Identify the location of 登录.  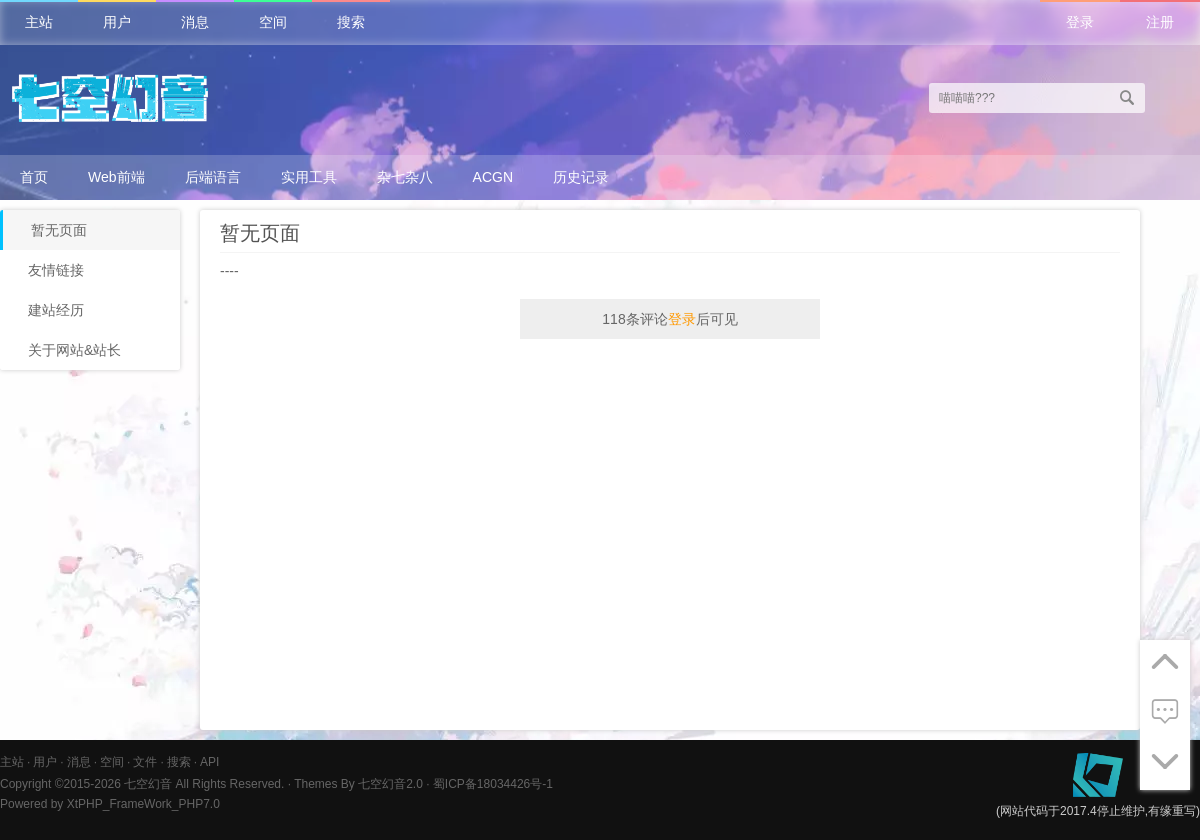
(1080, 22).